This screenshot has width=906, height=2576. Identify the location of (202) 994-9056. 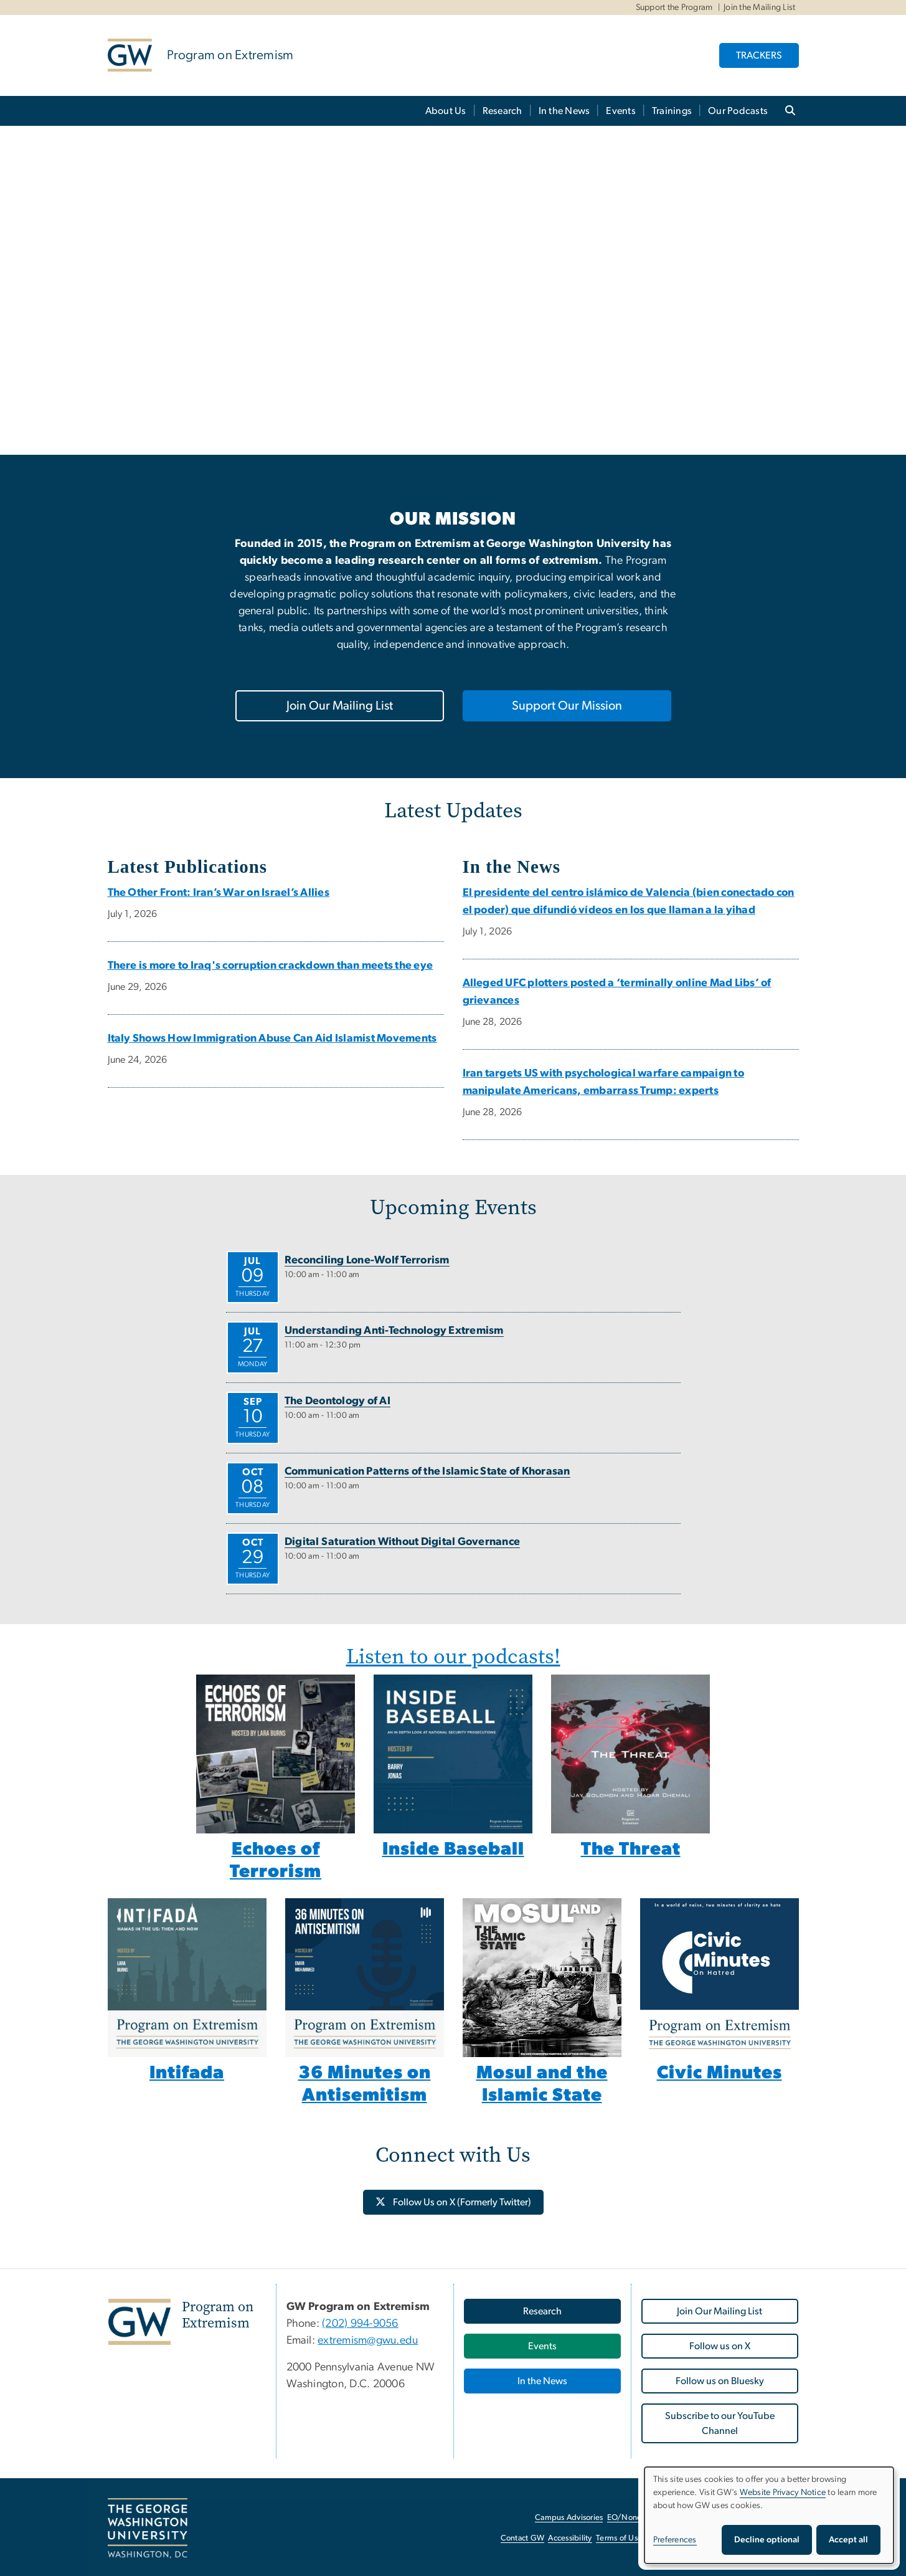
(360, 2323).